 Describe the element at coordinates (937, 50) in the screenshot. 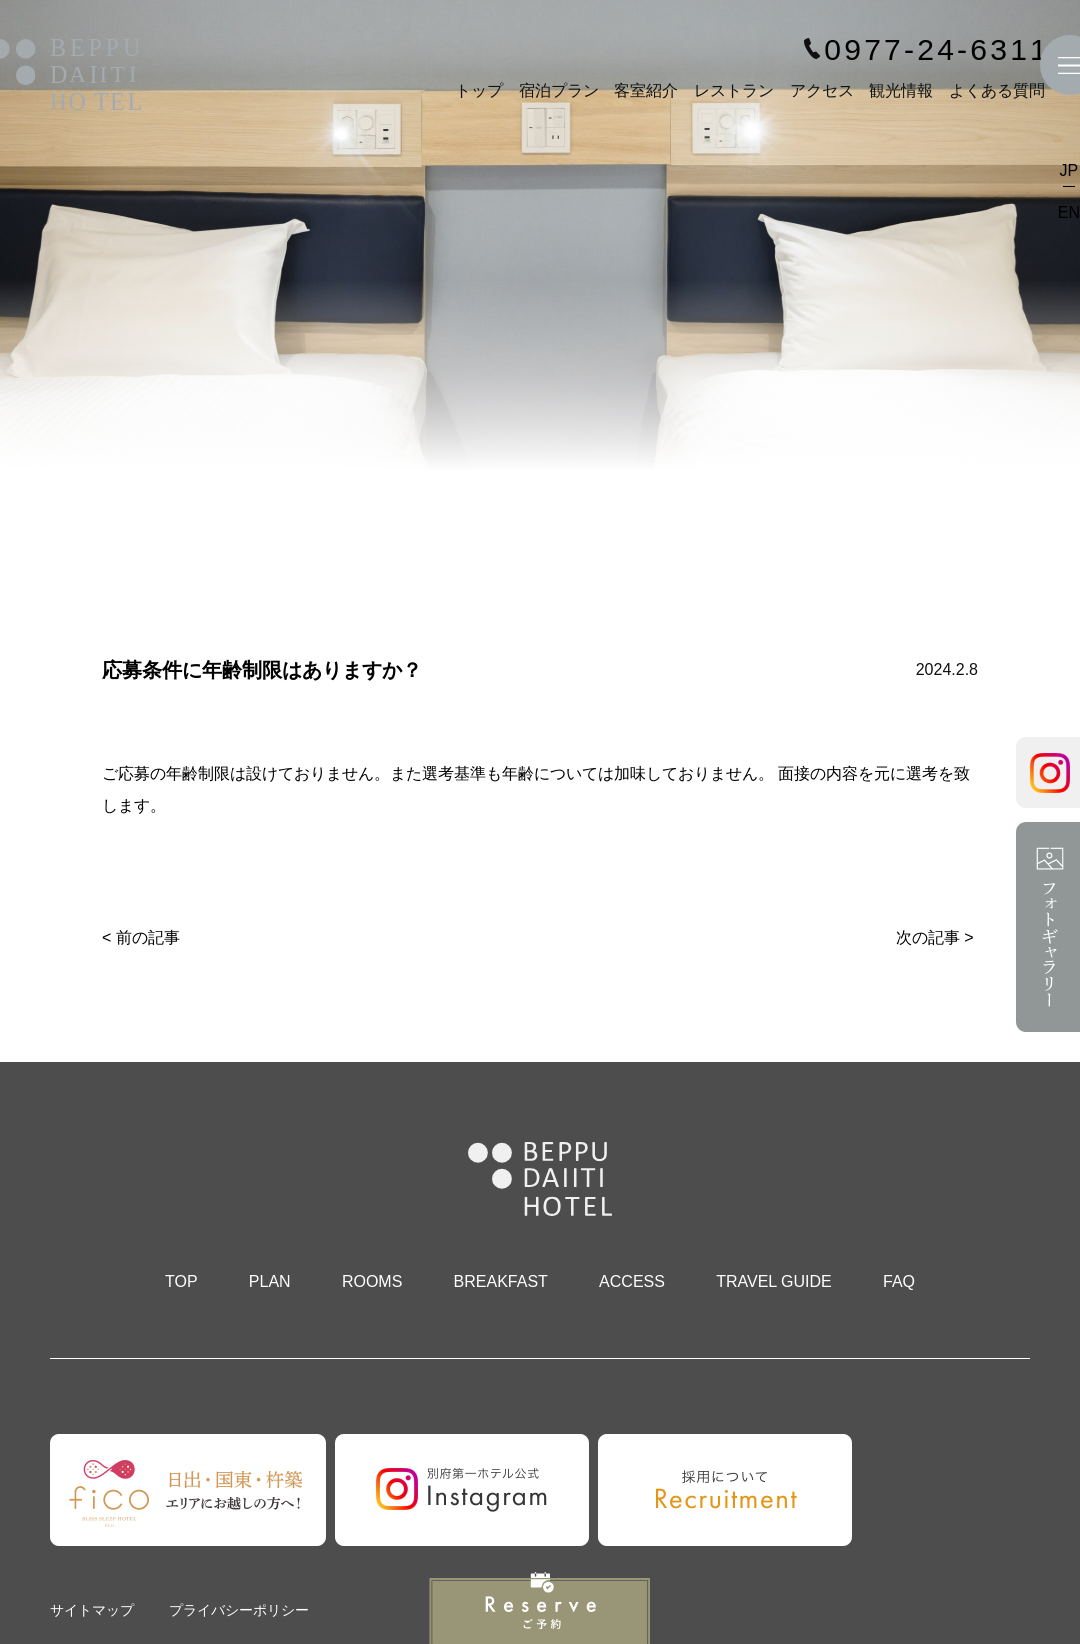

I see `0977-24-6311` at that location.